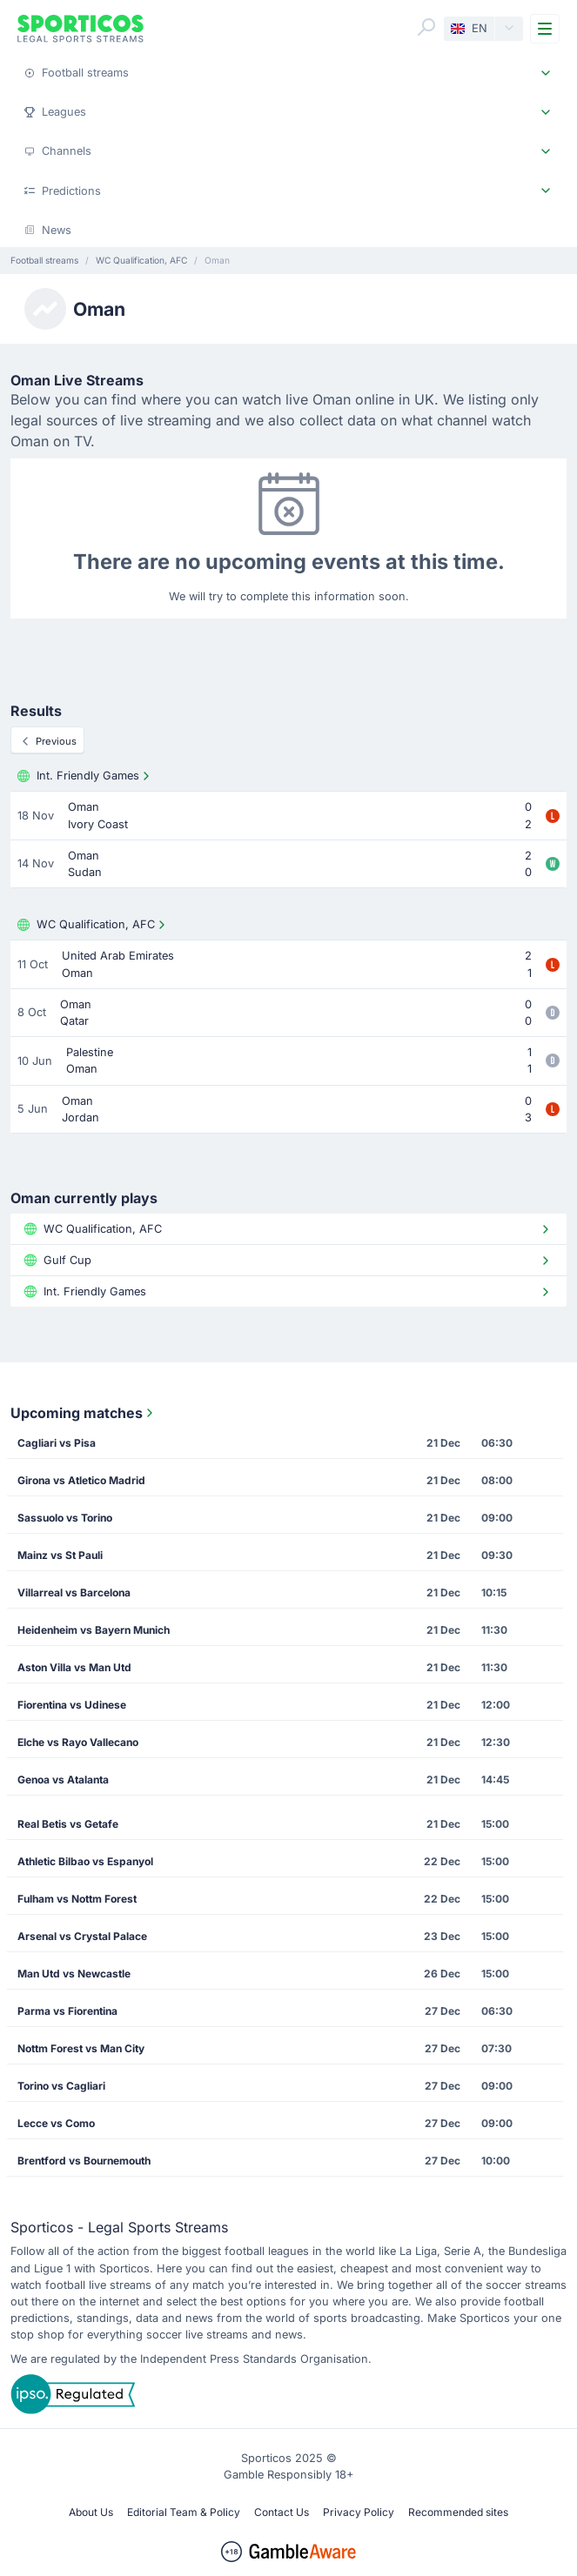 The image size is (577, 2576). I want to click on Fiorentina vs Udinese, so click(71, 1704).